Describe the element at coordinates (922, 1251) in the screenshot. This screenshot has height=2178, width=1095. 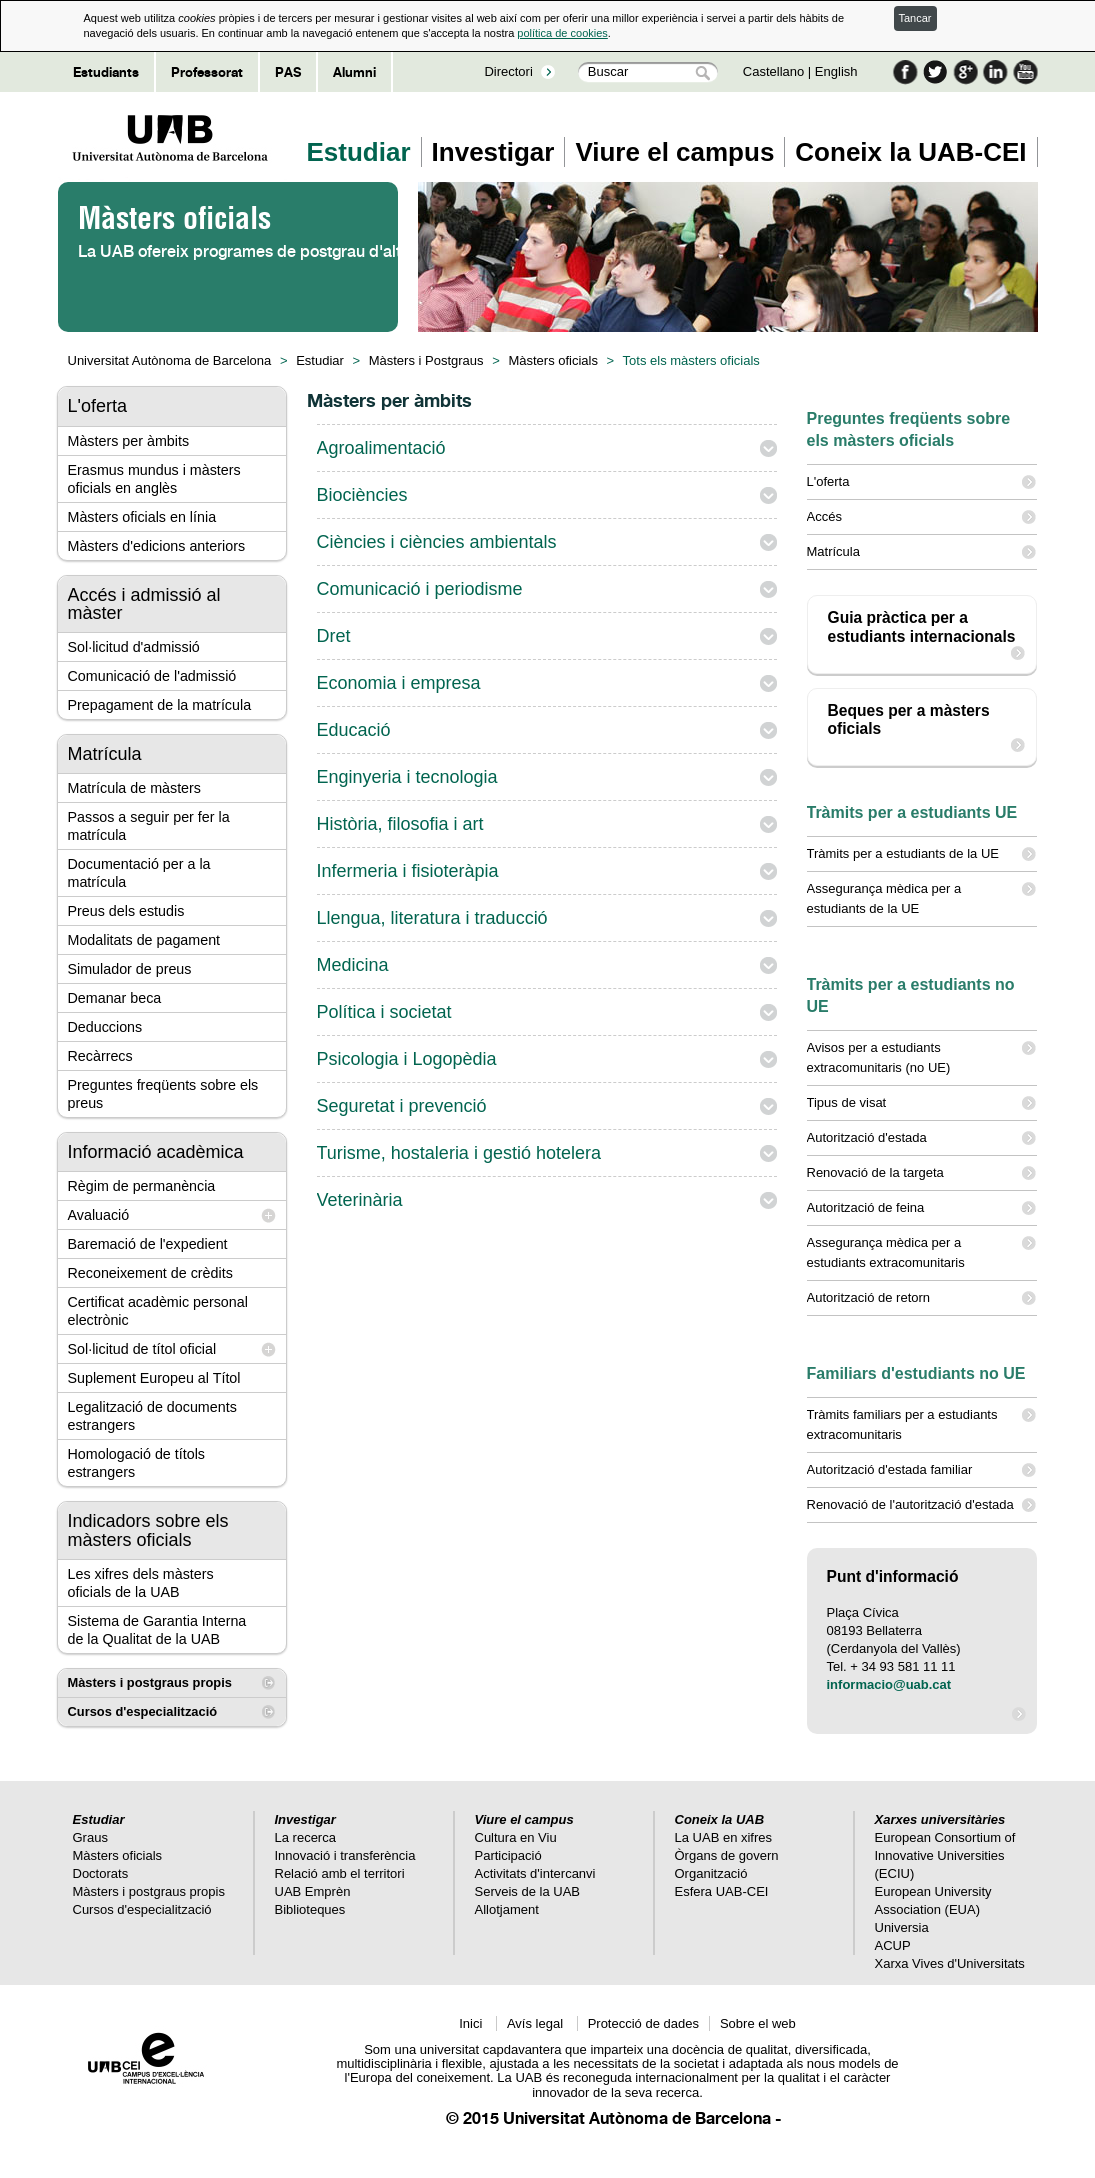
I see `Assegurança mèdica per a estudiants extracomunitaris` at that location.